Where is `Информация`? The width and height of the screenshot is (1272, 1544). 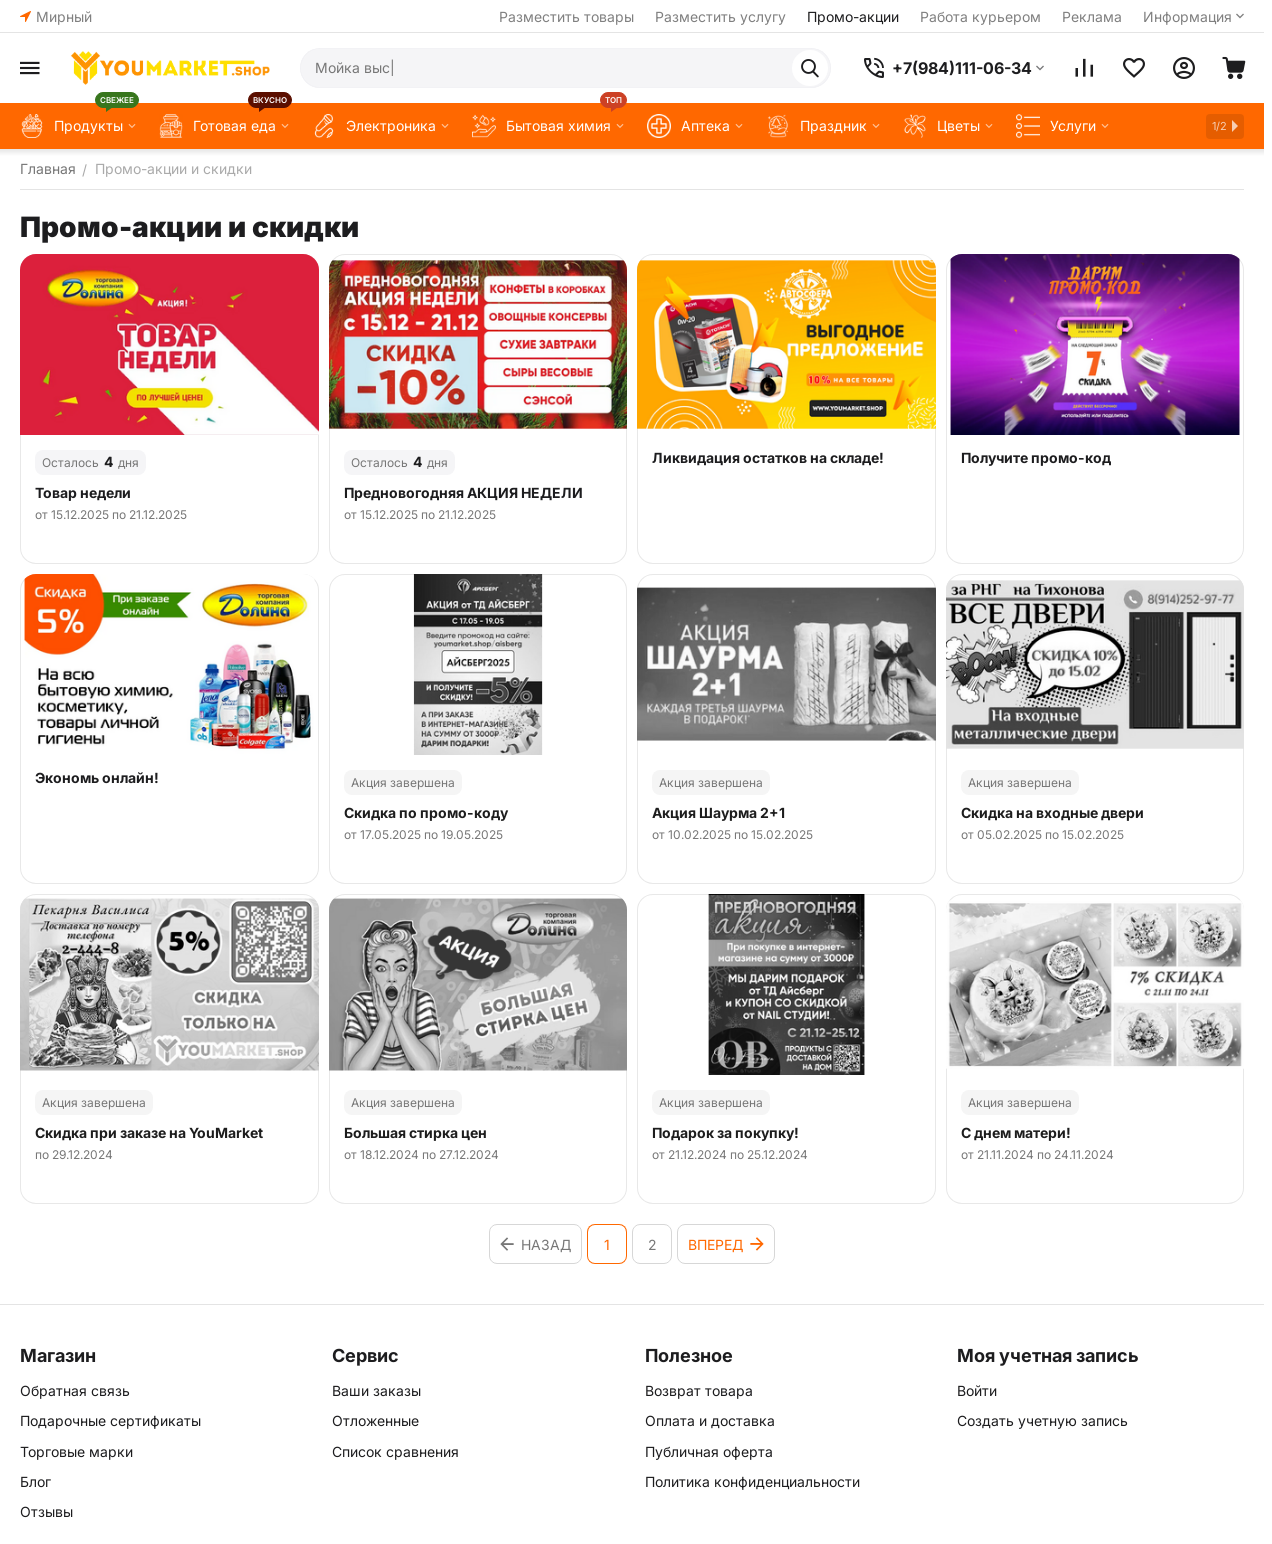
Информация is located at coordinates (1187, 16).